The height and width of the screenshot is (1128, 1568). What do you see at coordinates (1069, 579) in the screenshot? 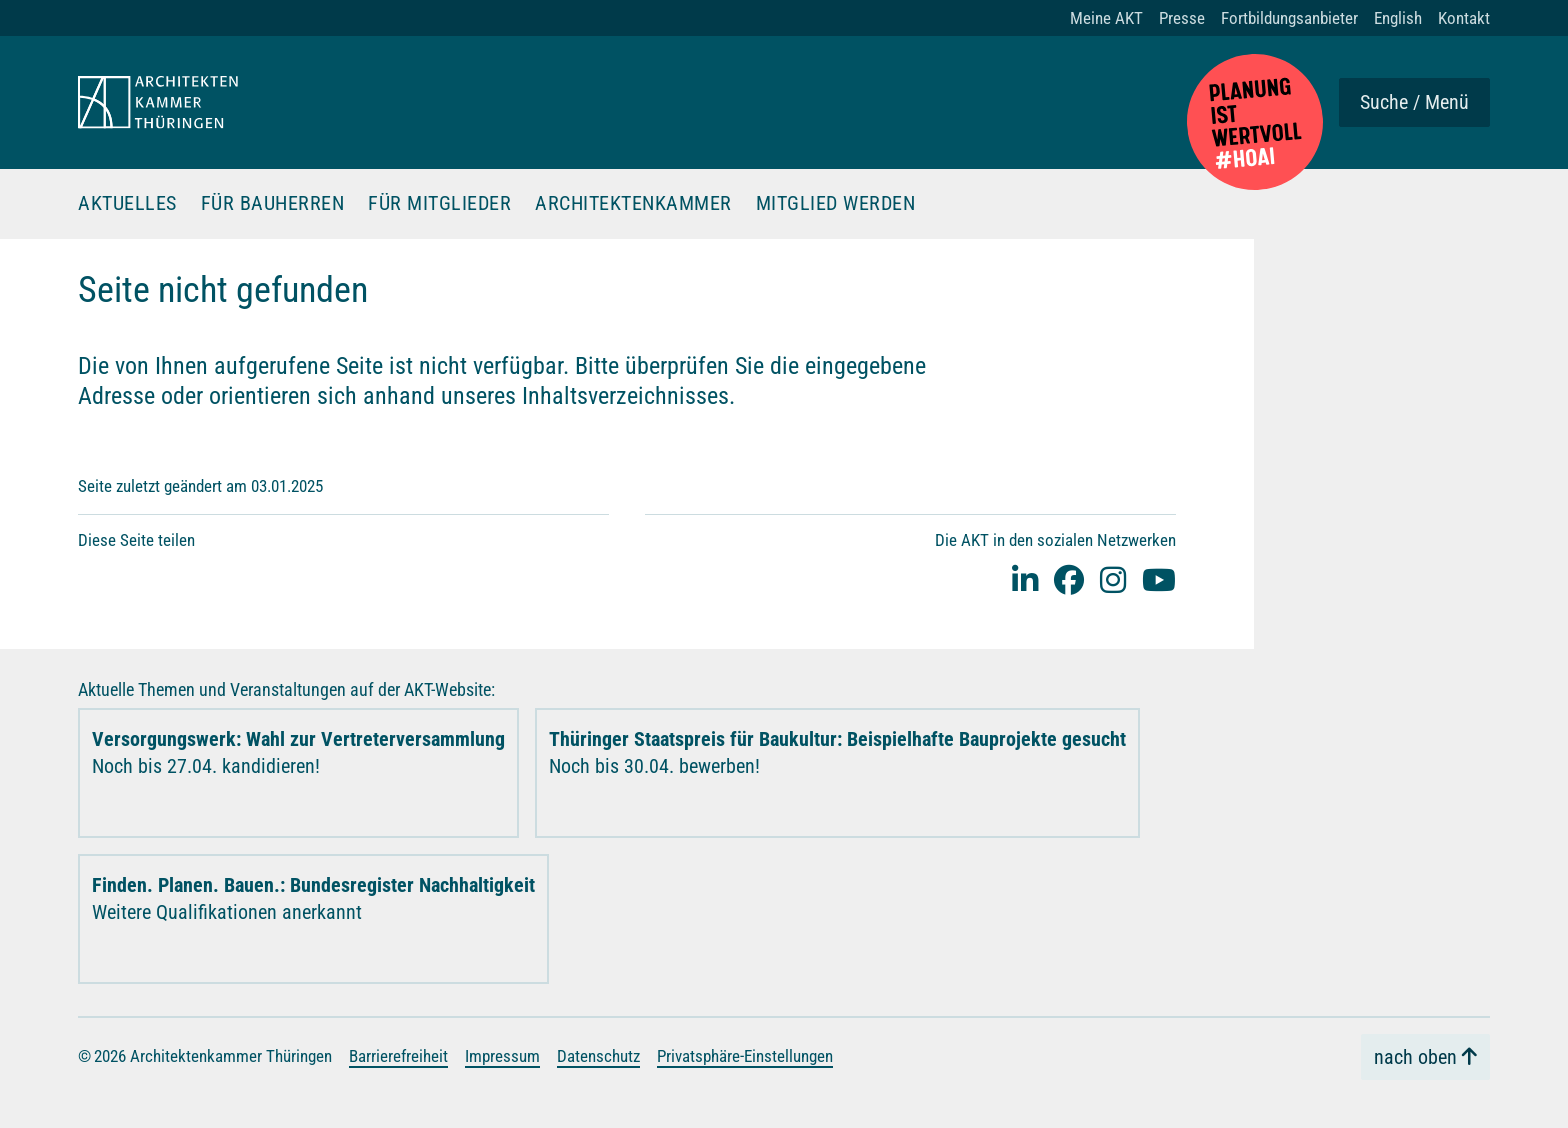
I see `[facebook]` at bounding box center [1069, 579].